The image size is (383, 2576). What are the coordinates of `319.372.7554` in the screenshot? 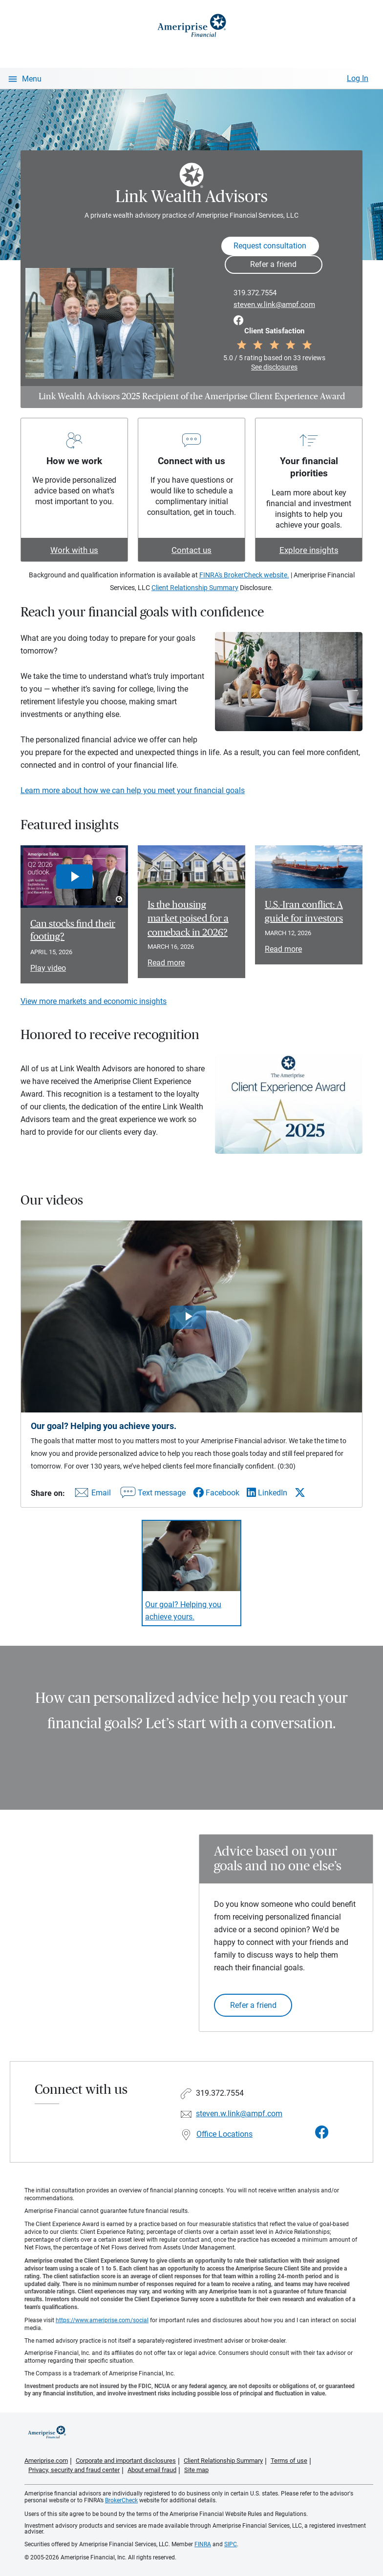 It's located at (255, 292).